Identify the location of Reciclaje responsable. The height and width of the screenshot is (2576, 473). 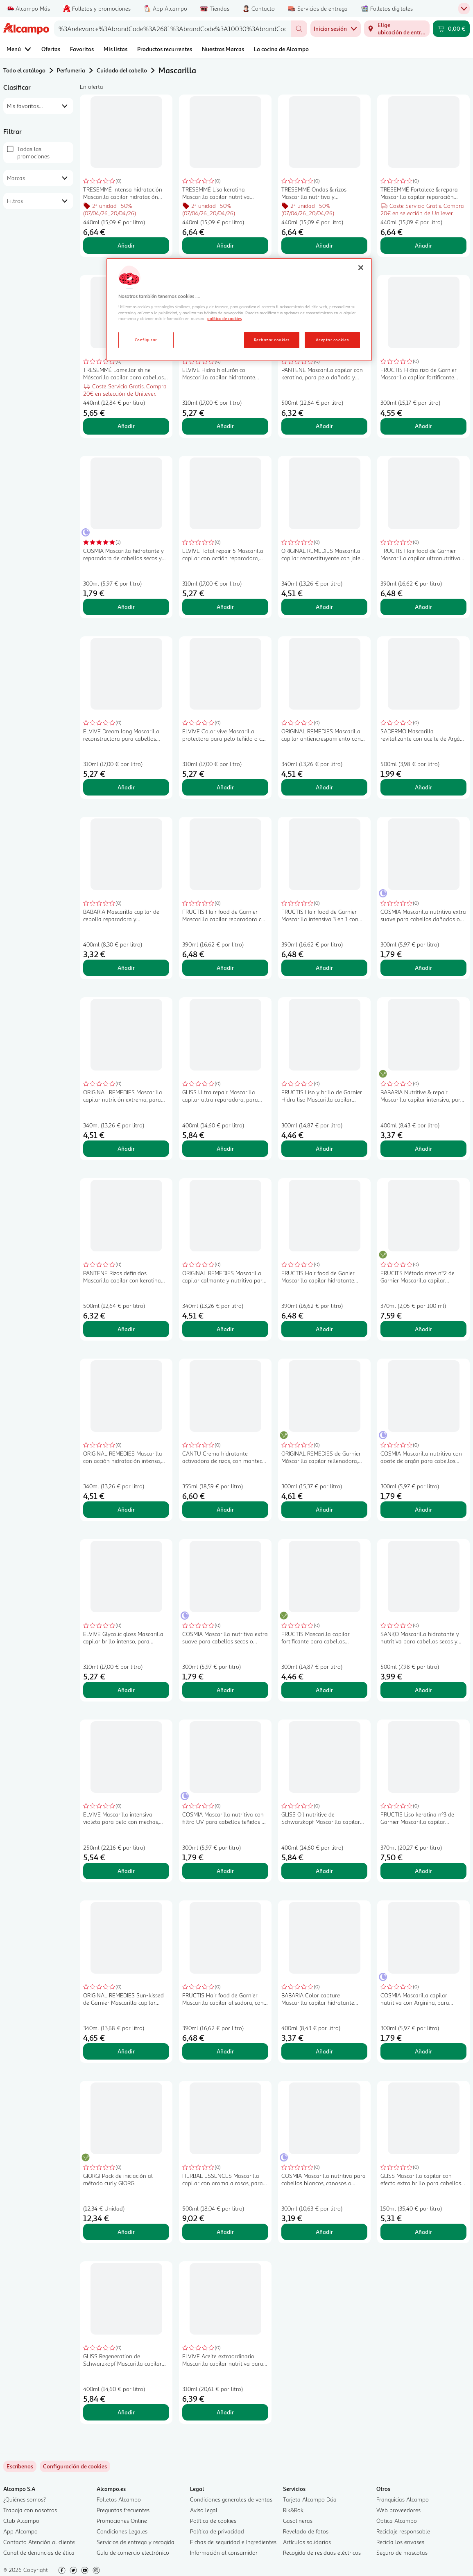
(403, 2531).